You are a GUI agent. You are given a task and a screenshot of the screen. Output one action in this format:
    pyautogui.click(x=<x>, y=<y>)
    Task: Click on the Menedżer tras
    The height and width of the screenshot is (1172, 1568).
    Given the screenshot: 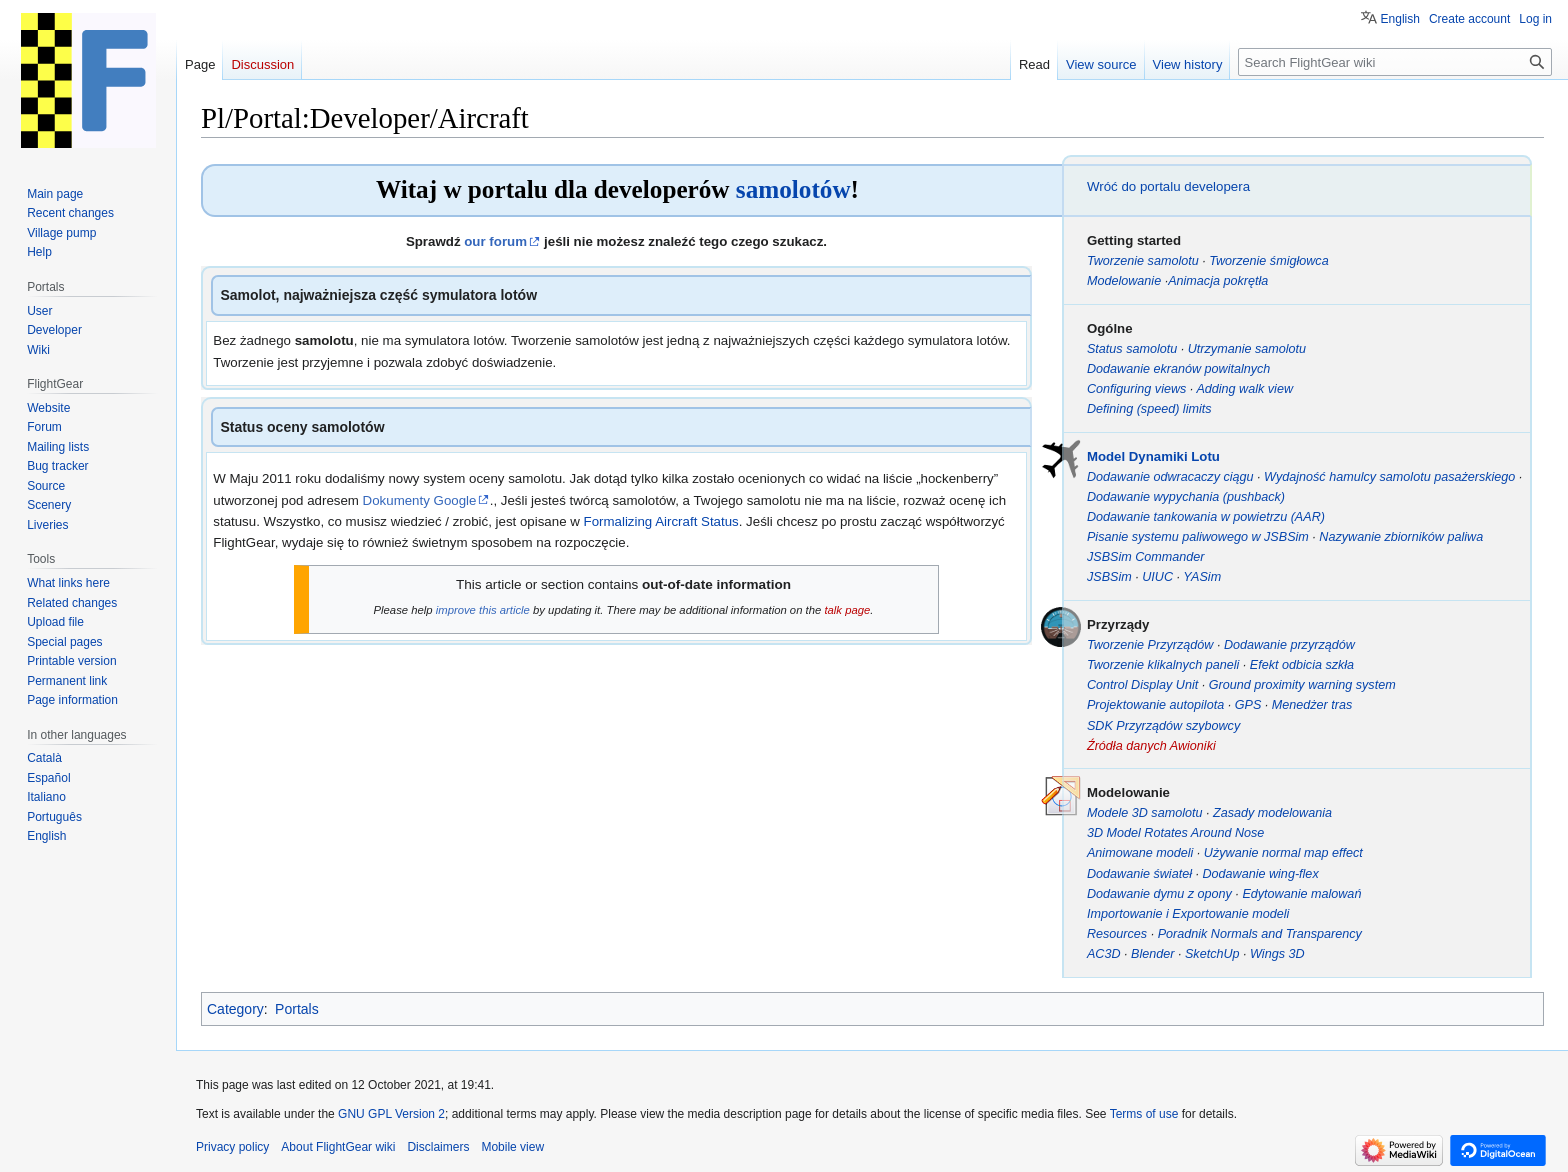 What is the action you would take?
    pyautogui.click(x=1312, y=705)
    